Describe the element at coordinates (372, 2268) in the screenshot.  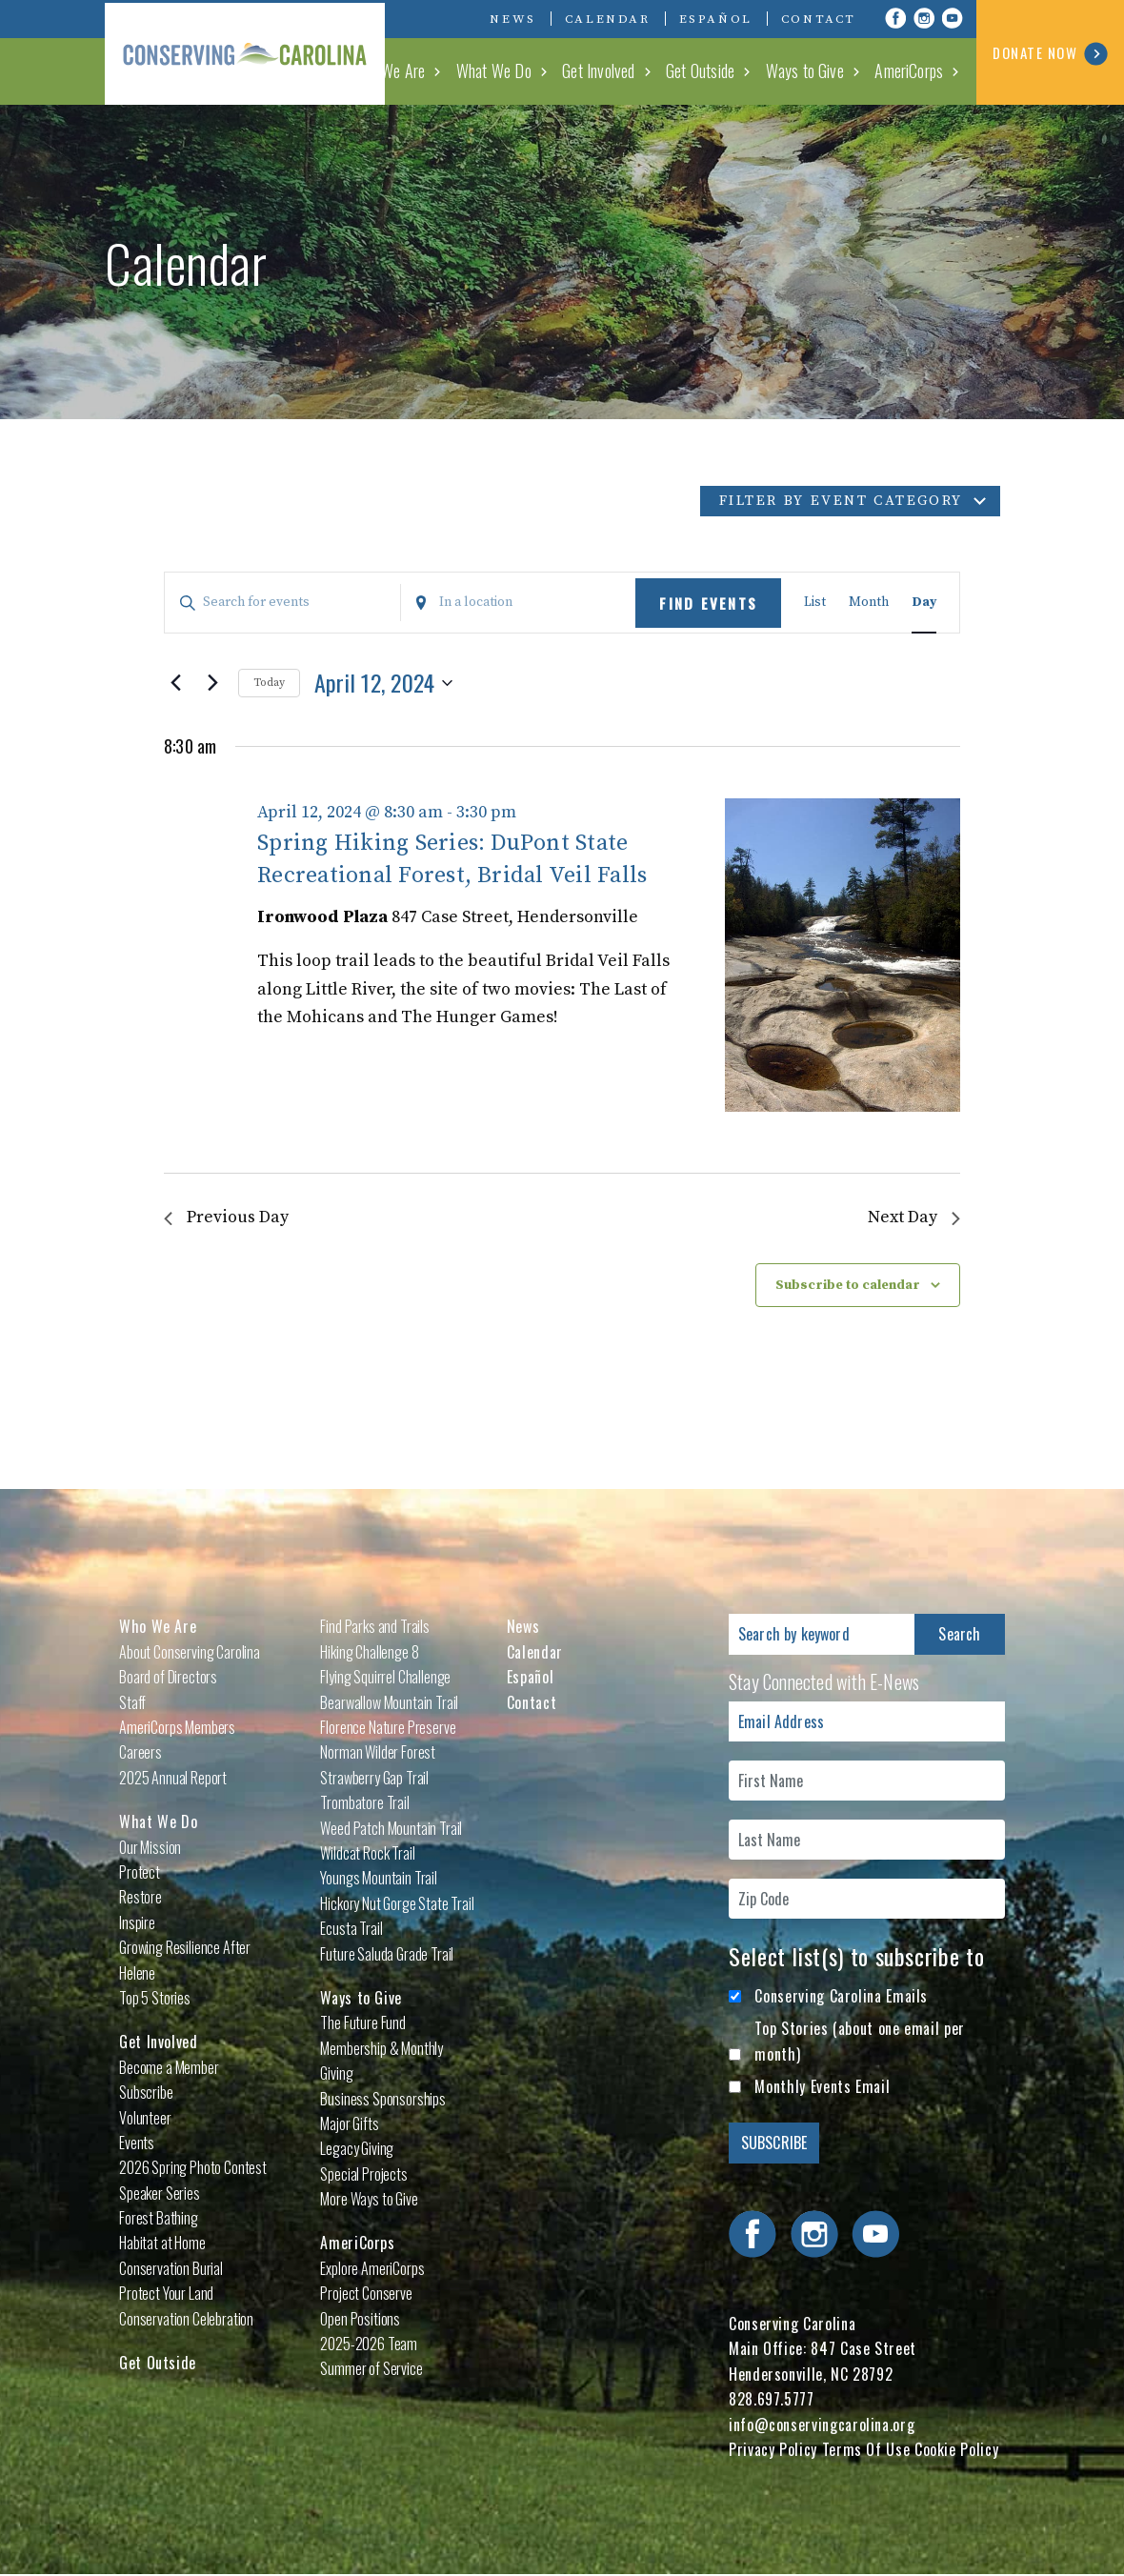
I see `Explore AmeriCorps` at that location.